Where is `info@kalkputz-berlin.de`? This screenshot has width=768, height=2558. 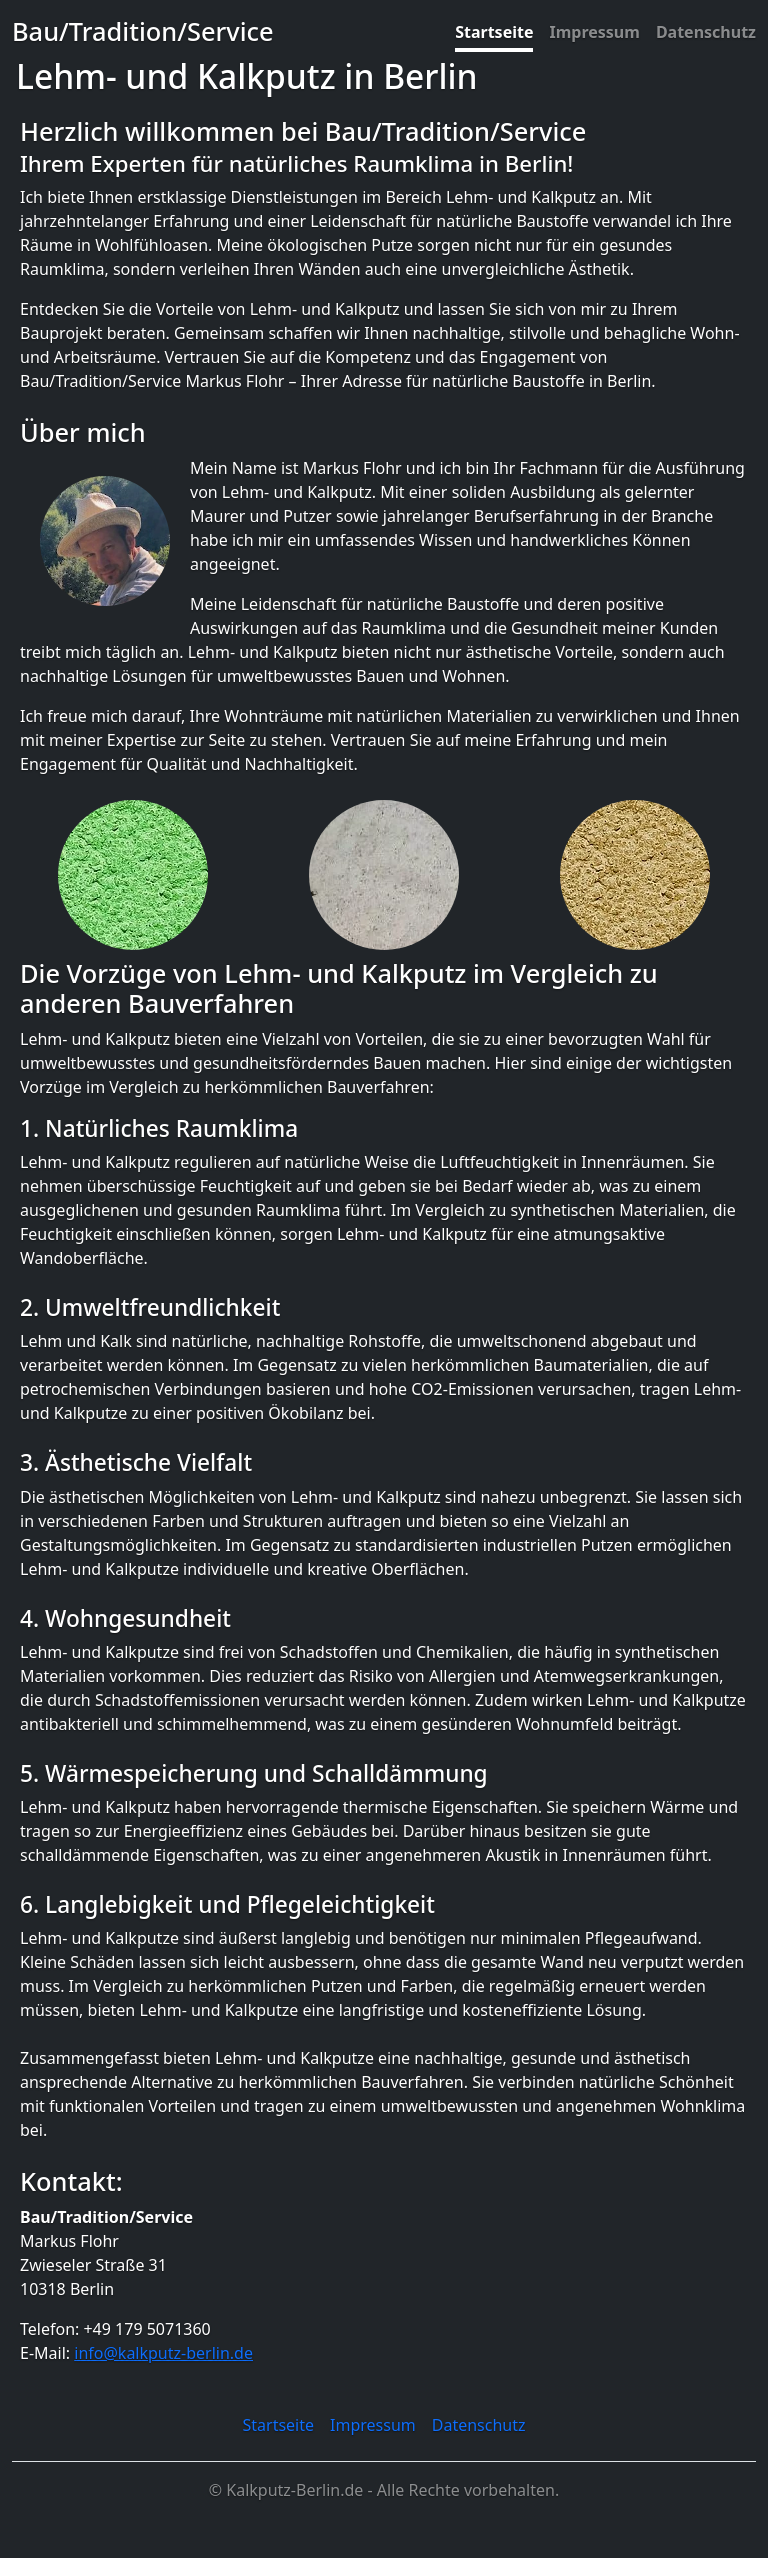
info@kalkputz-berlin.de is located at coordinates (163, 2353).